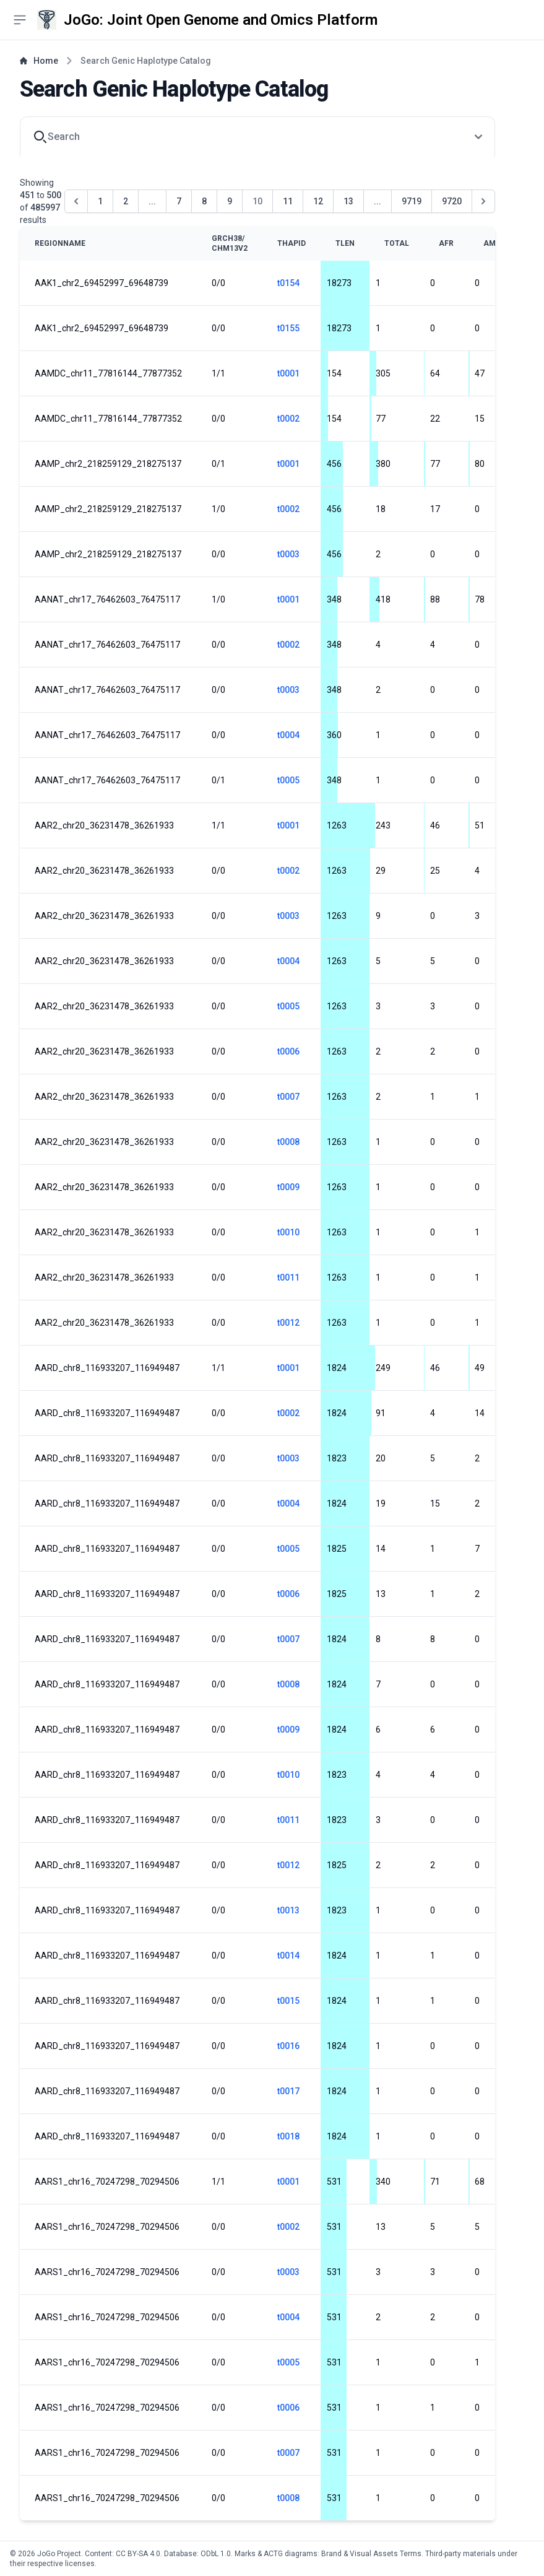 This screenshot has width=544, height=2576. Describe the element at coordinates (216, 2553) in the screenshot. I see `ODbL 1.0` at that location.